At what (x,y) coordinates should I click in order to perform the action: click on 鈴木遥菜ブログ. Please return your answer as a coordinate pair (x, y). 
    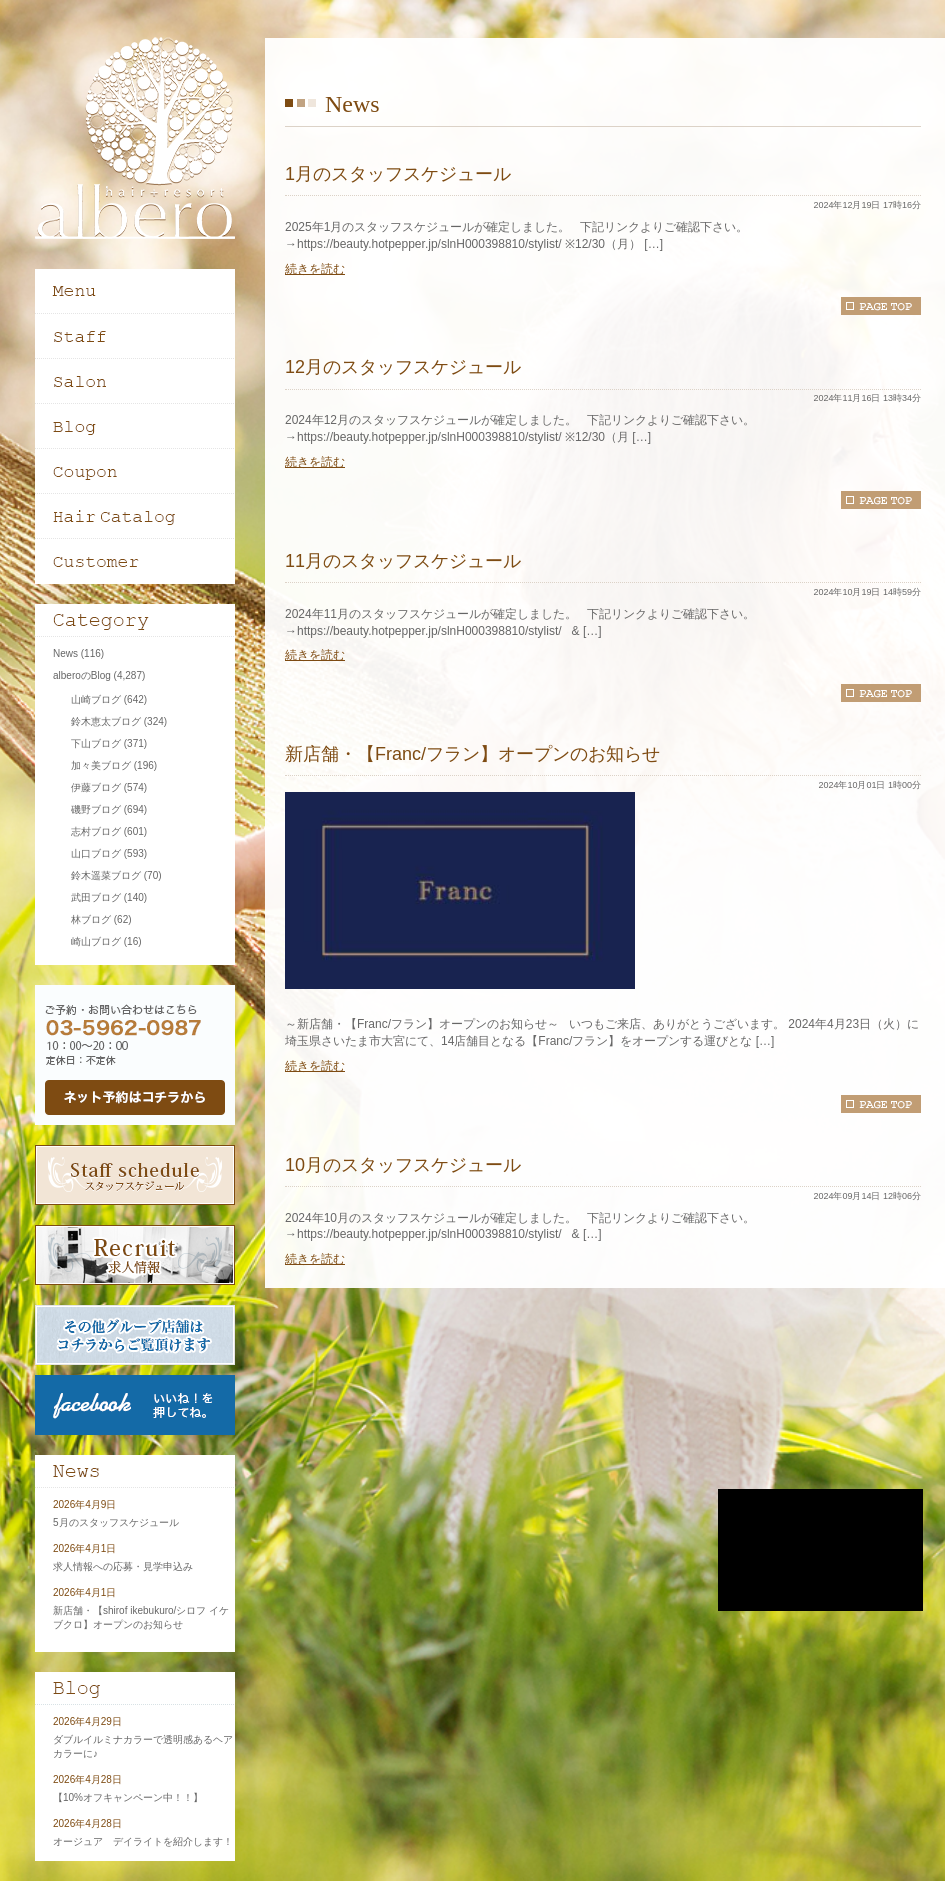
    Looking at the image, I should click on (106, 875).